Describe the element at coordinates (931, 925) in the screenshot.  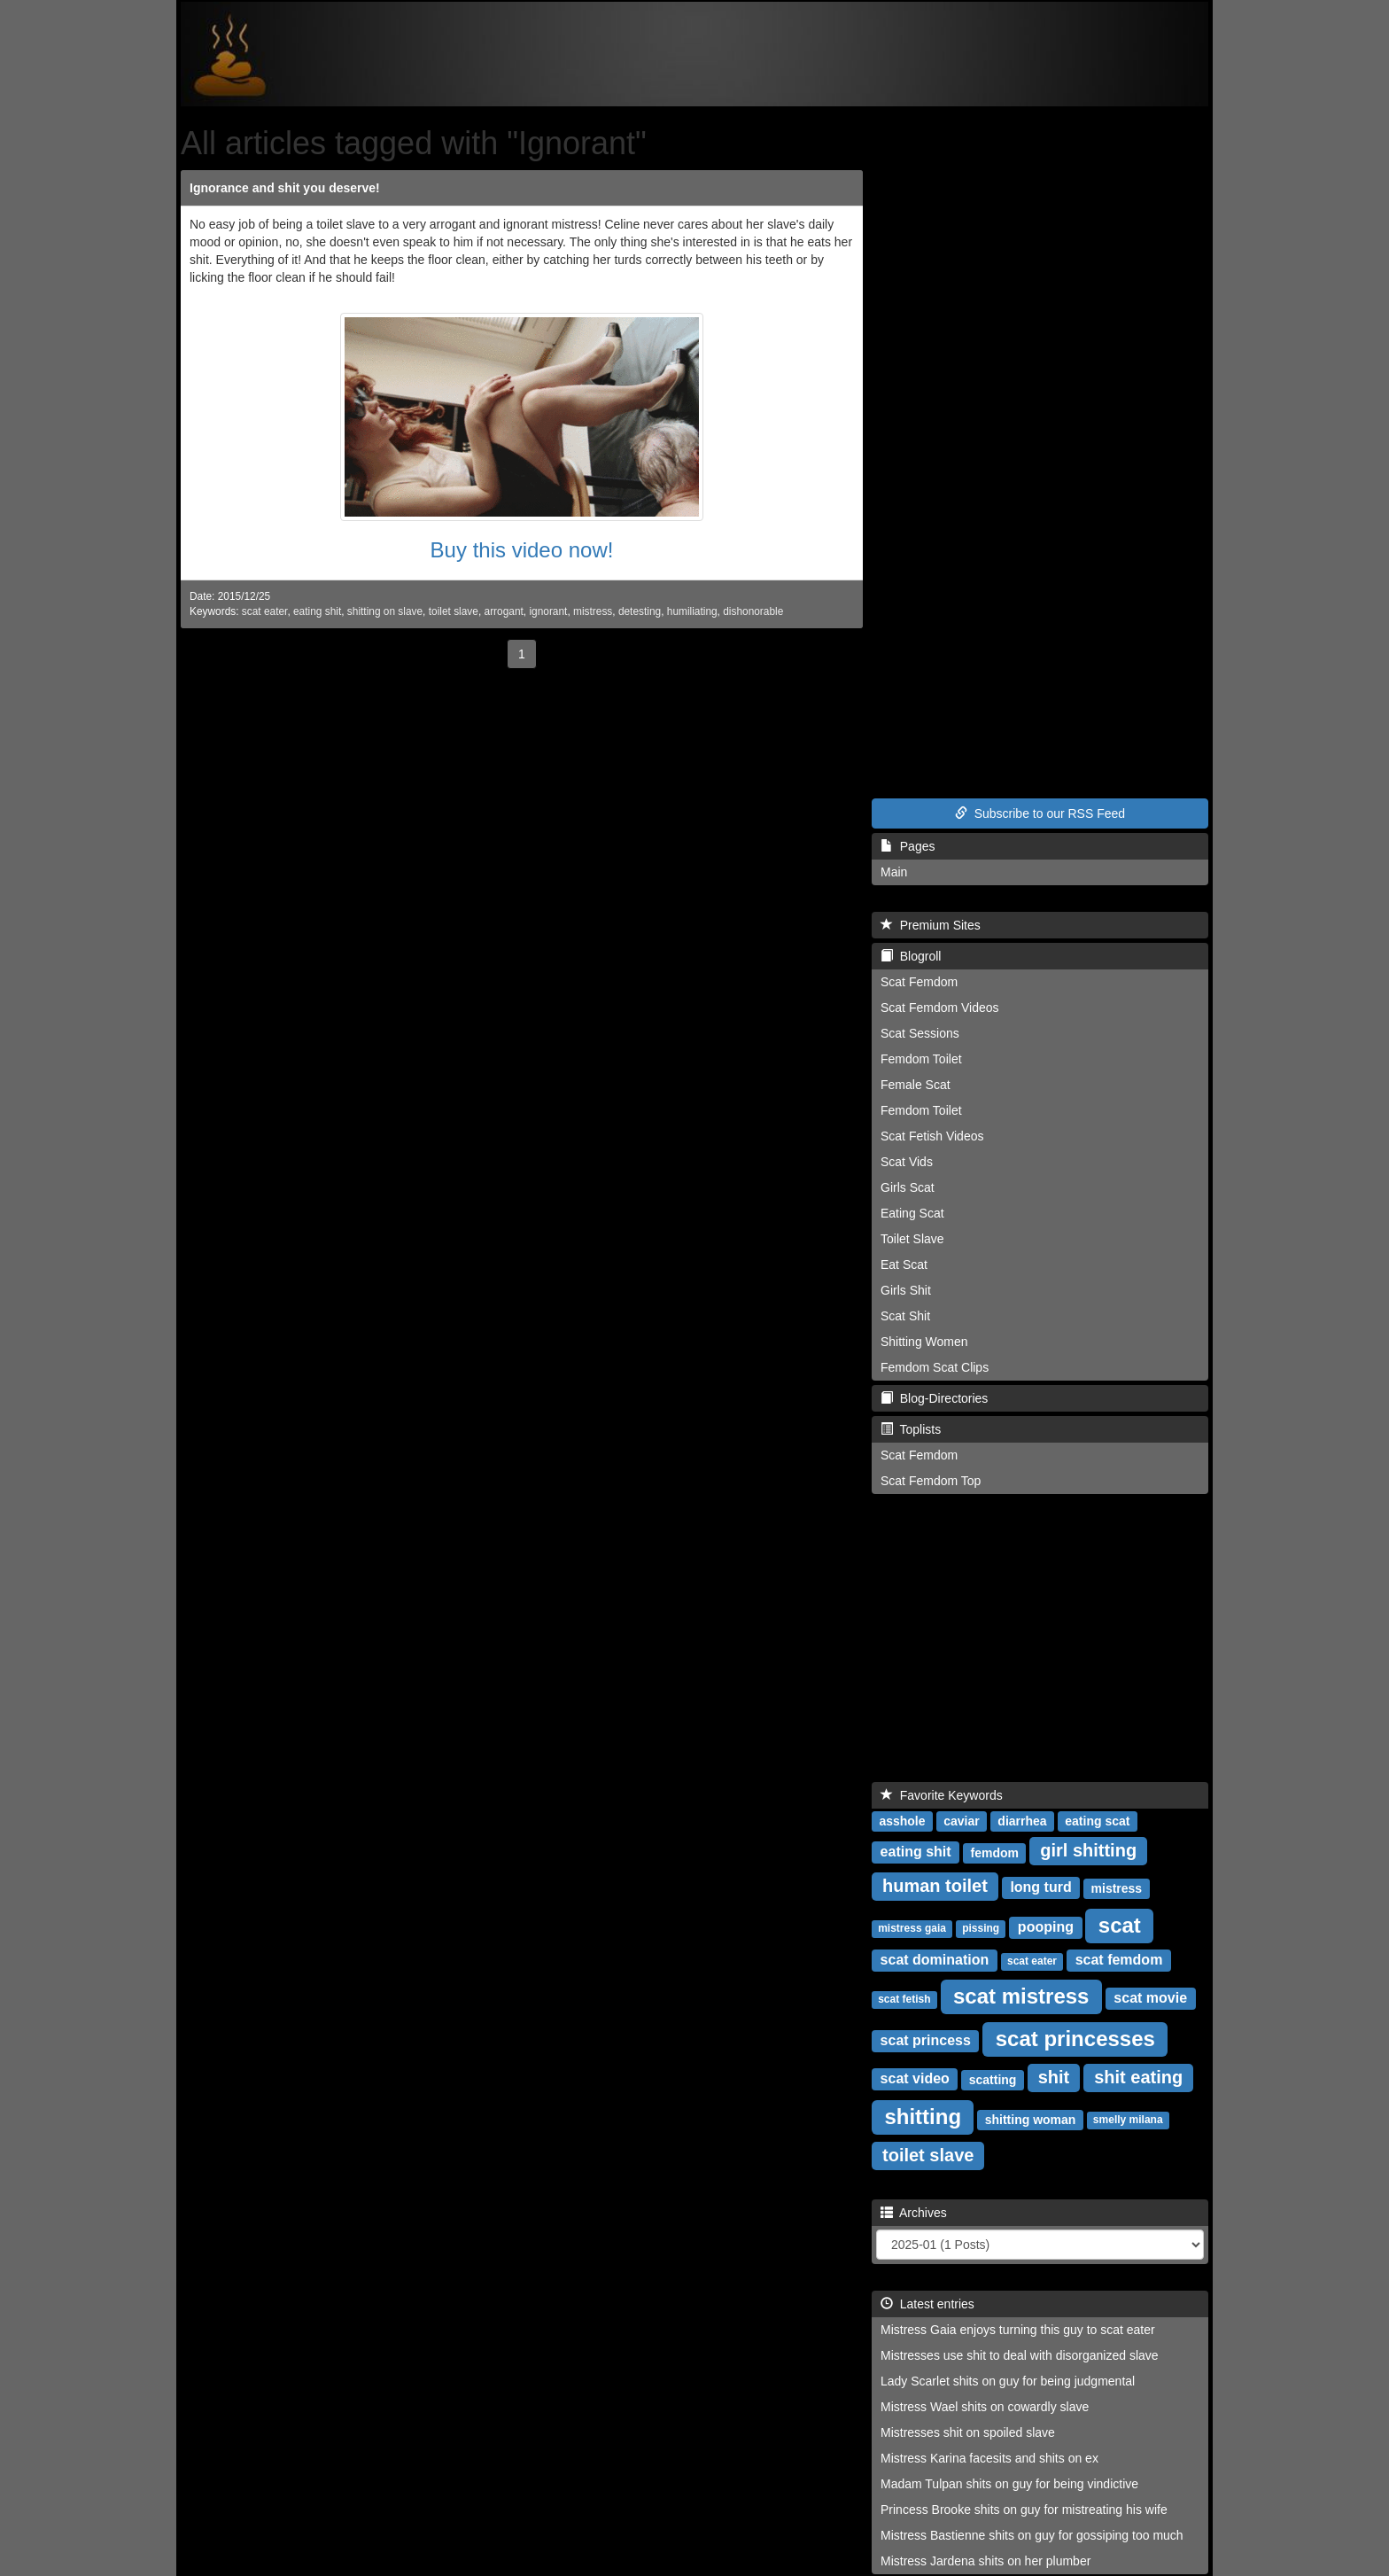
I see `Premium Sites` at that location.